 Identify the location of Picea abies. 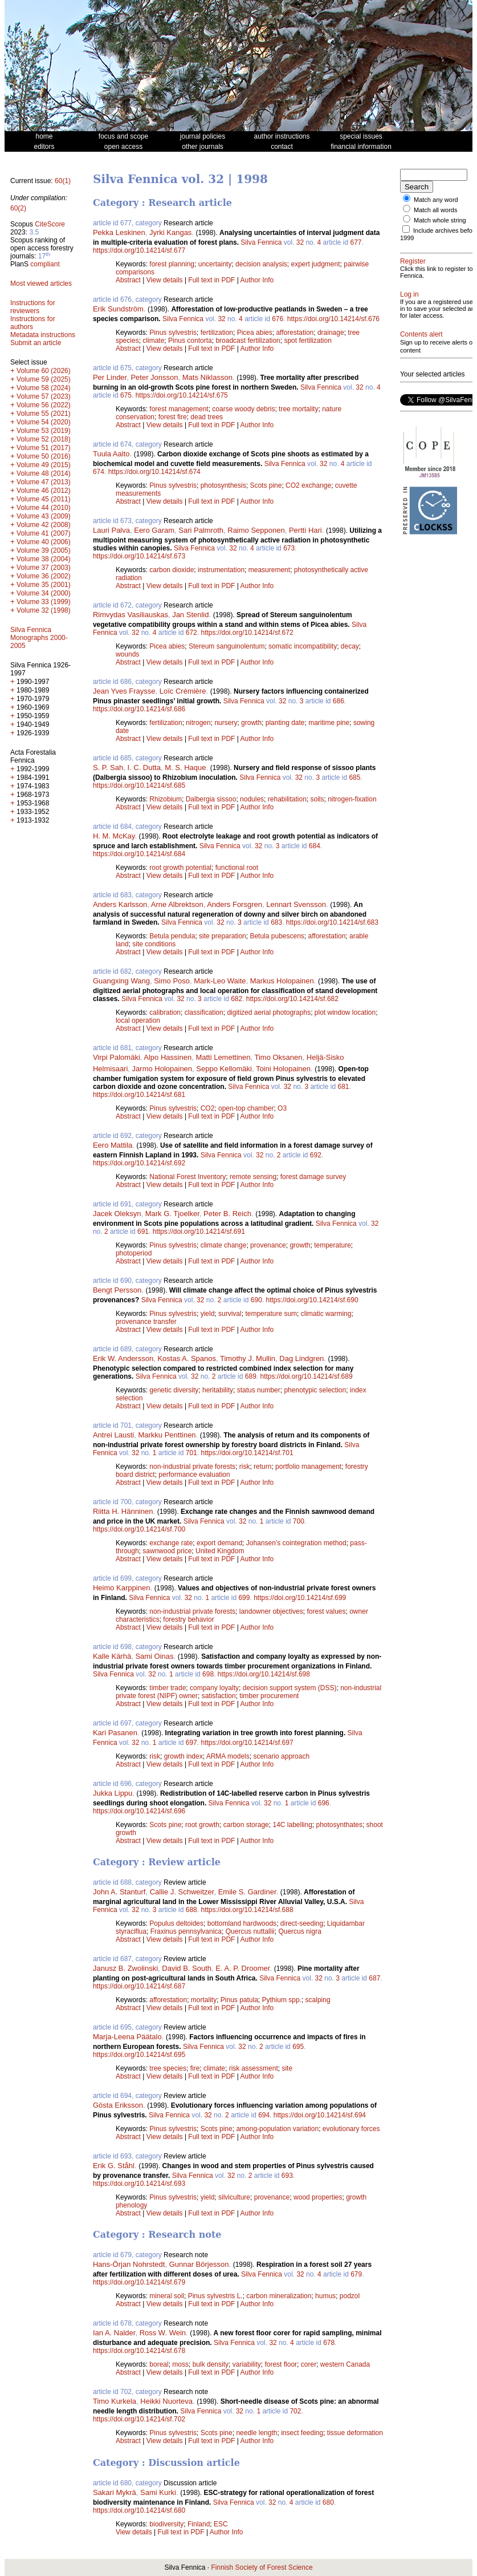
(254, 333).